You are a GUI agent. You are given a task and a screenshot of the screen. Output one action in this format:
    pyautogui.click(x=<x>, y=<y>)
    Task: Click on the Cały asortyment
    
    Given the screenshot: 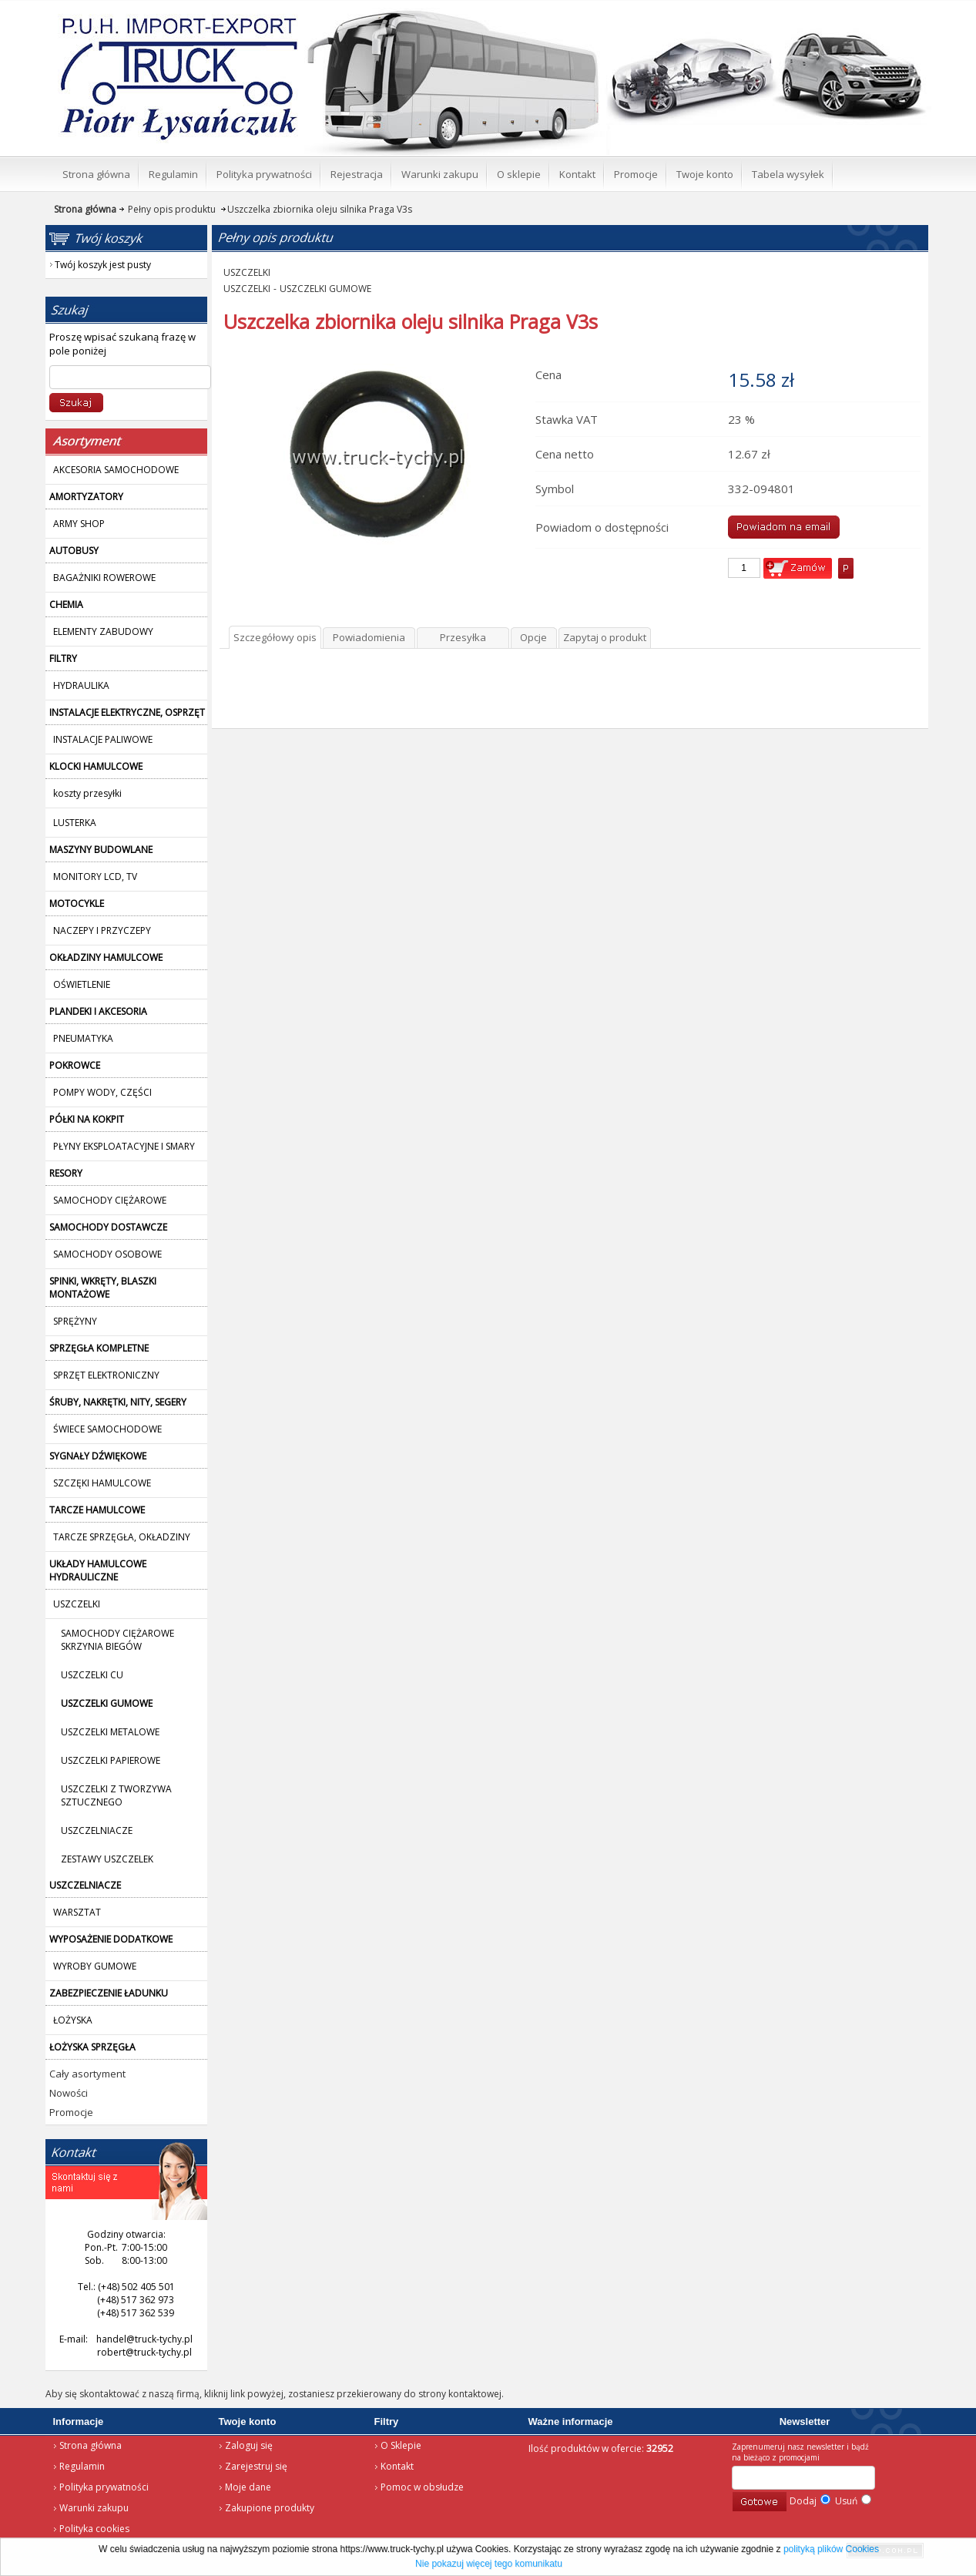 What is the action you would take?
    pyautogui.click(x=87, y=2074)
    